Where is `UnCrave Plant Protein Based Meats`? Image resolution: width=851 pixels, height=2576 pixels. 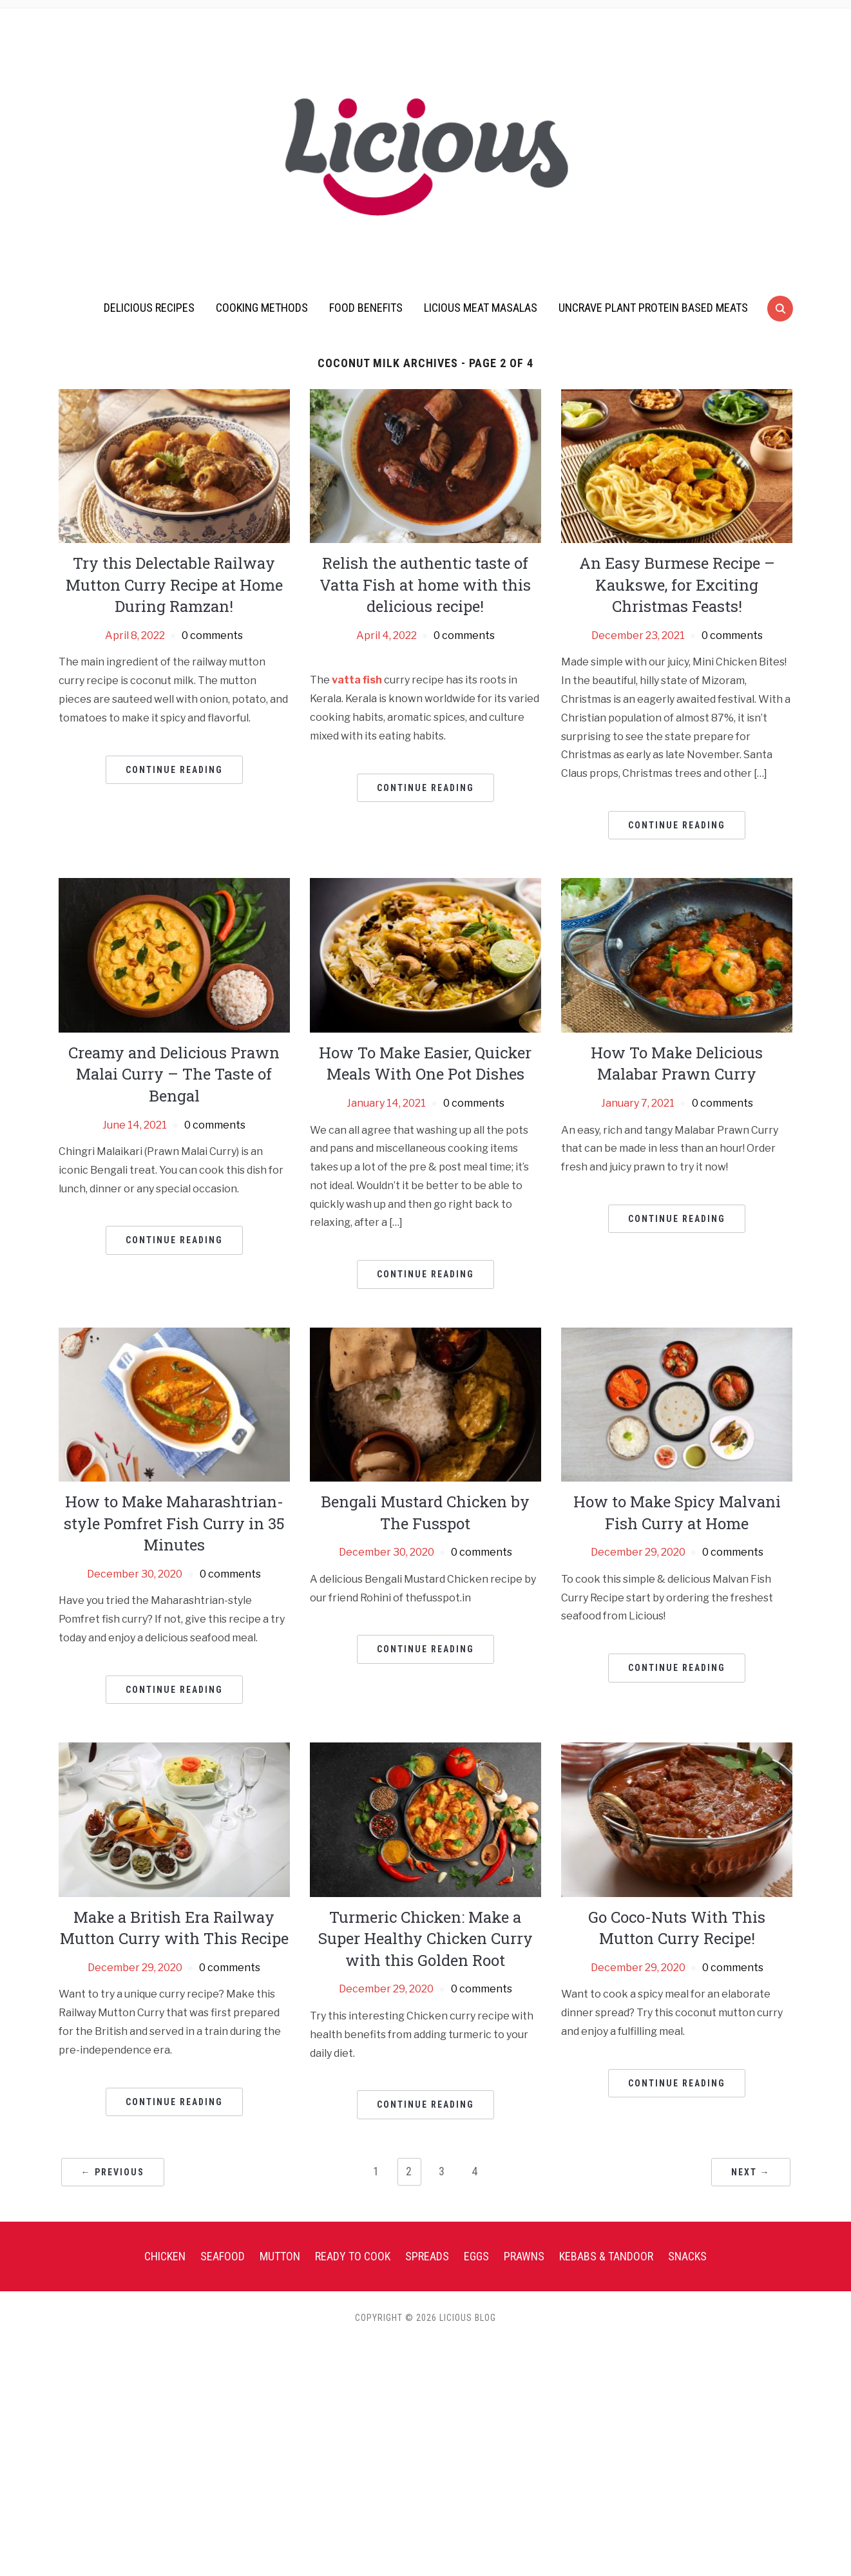 UnCrave Plant Protein Based Meats is located at coordinates (653, 307).